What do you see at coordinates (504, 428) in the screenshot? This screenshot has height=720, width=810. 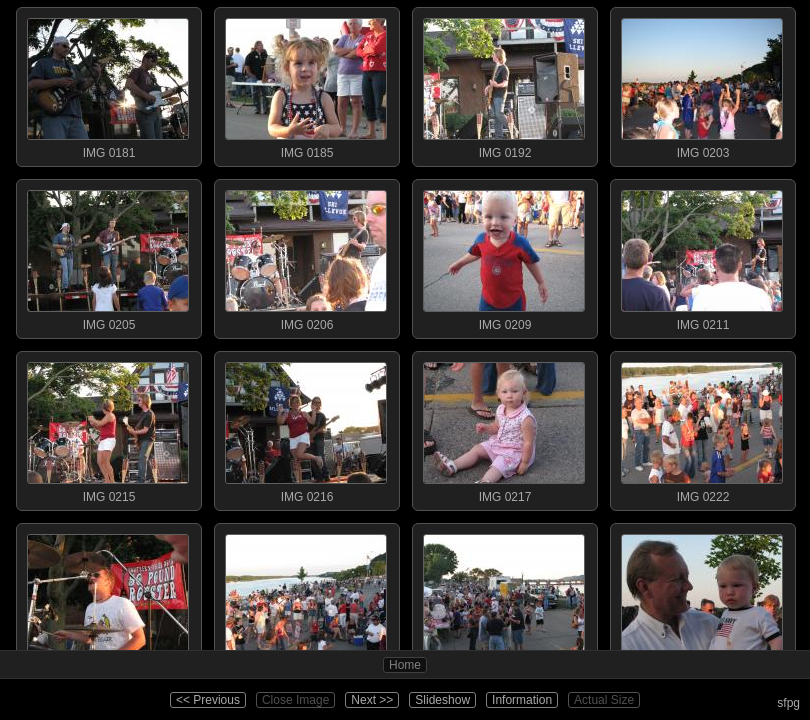 I see `IMG 0217` at bounding box center [504, 428].